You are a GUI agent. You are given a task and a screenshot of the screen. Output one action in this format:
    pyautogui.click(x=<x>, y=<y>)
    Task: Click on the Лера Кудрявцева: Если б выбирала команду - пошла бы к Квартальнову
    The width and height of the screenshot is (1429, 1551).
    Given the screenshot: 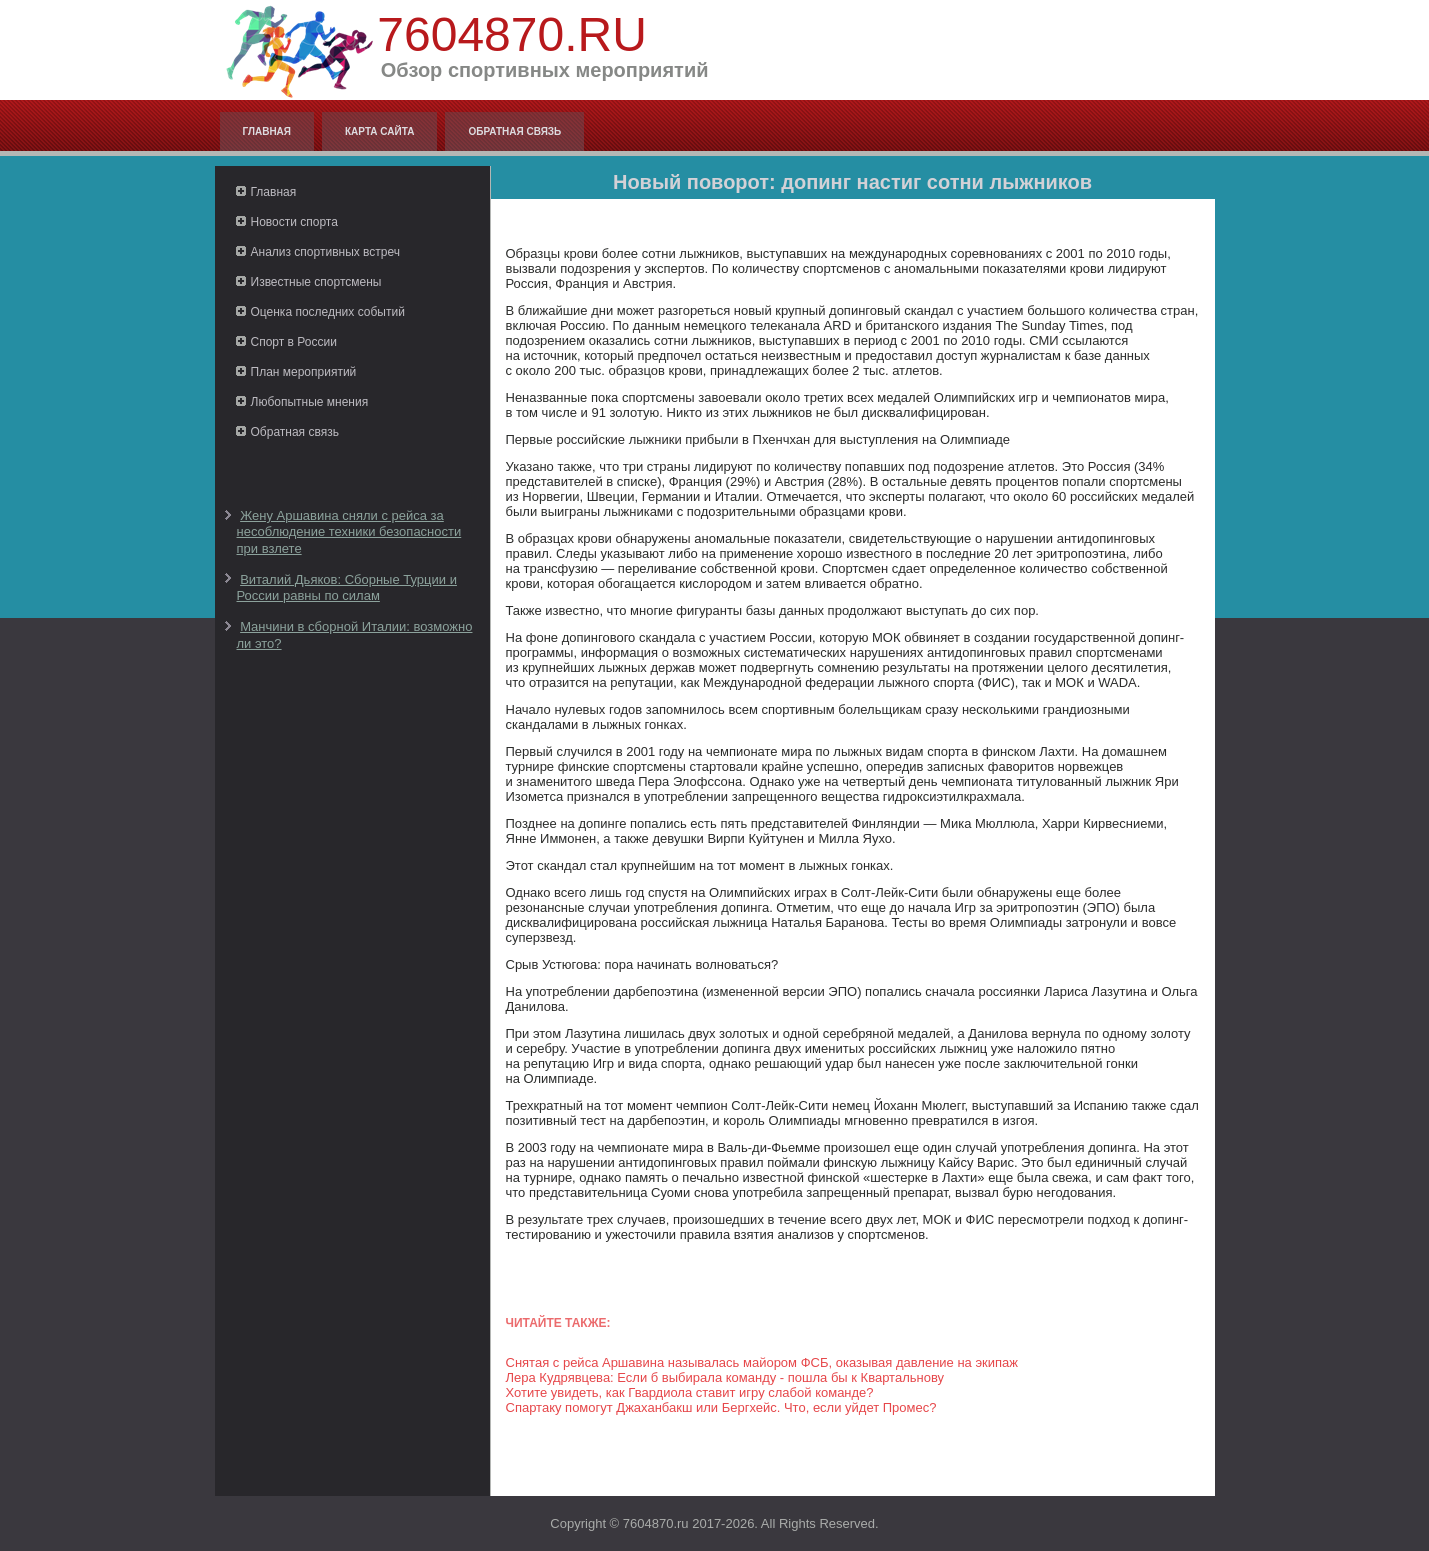 What is the action you would take?
    pyautogui.click(x=725, y=1377)
    